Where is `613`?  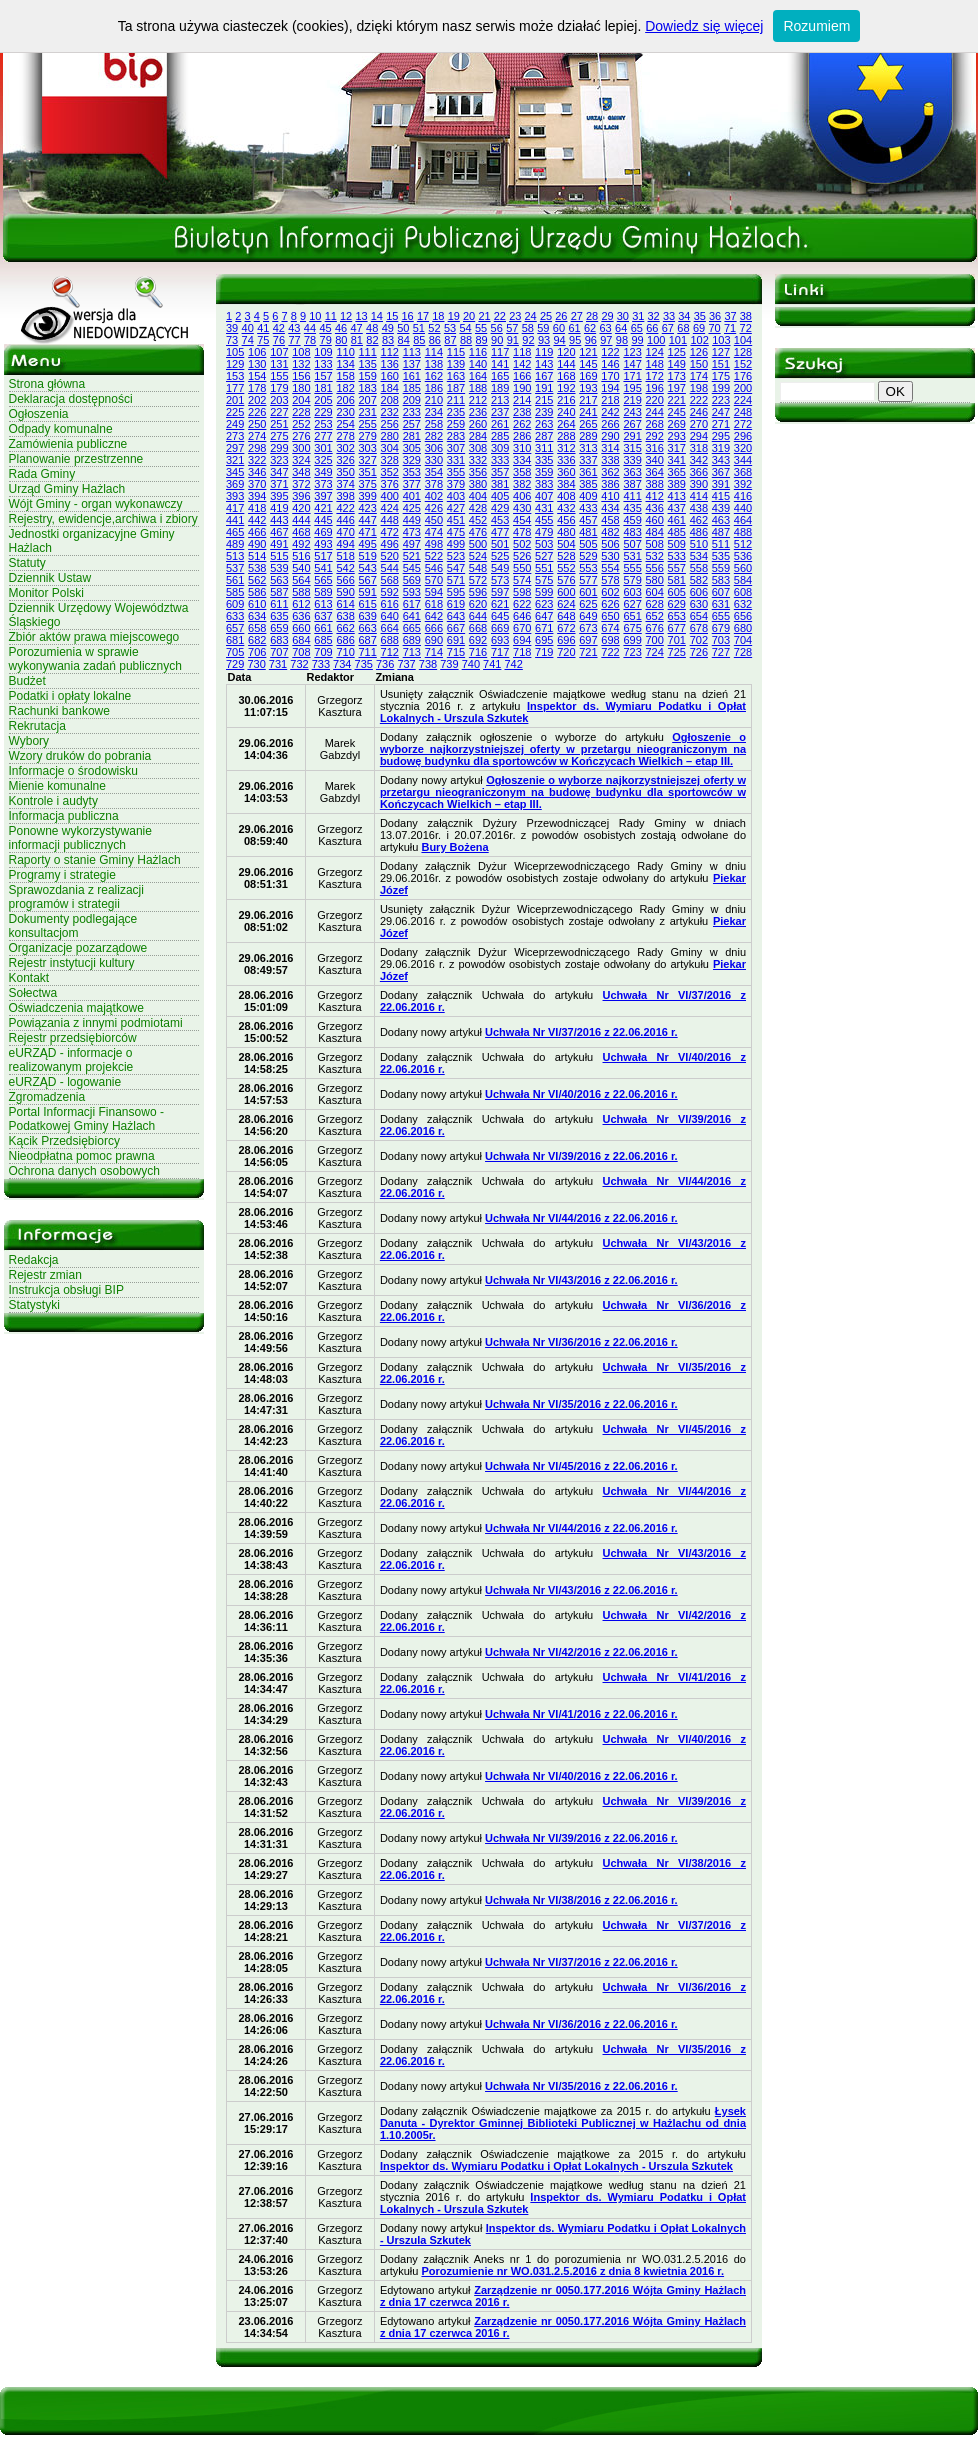 613 is located at coordinates (323, 604).